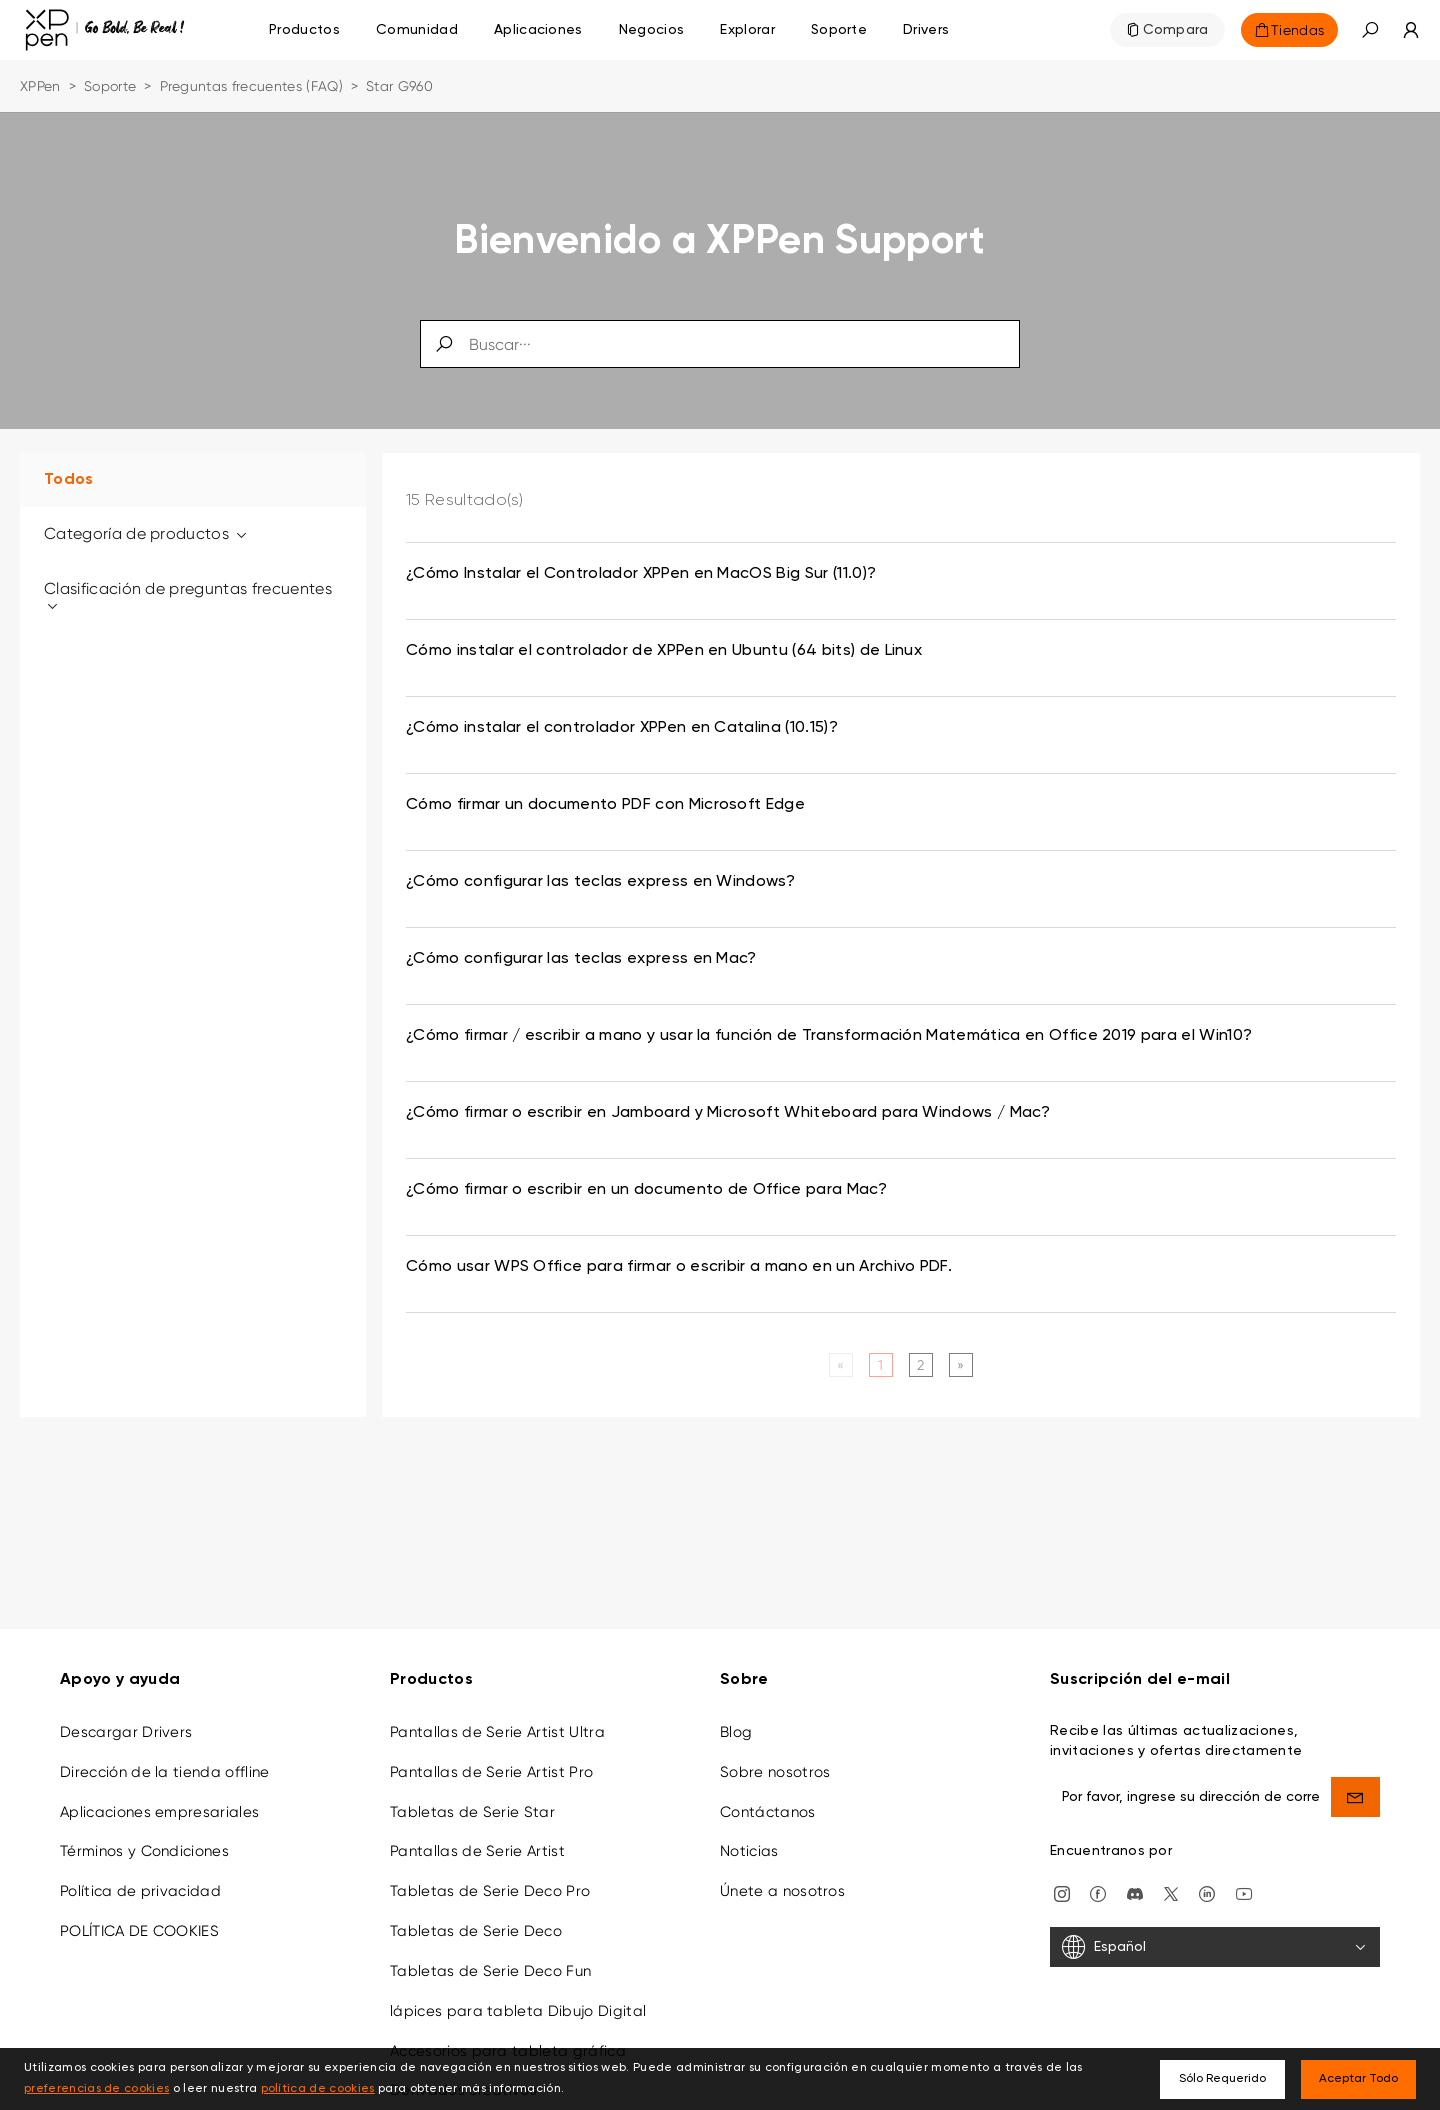  What do you see at coordinates (1356, 1782) in the screenshot?
I see `[send]` at bounding box center [1356, 1782].